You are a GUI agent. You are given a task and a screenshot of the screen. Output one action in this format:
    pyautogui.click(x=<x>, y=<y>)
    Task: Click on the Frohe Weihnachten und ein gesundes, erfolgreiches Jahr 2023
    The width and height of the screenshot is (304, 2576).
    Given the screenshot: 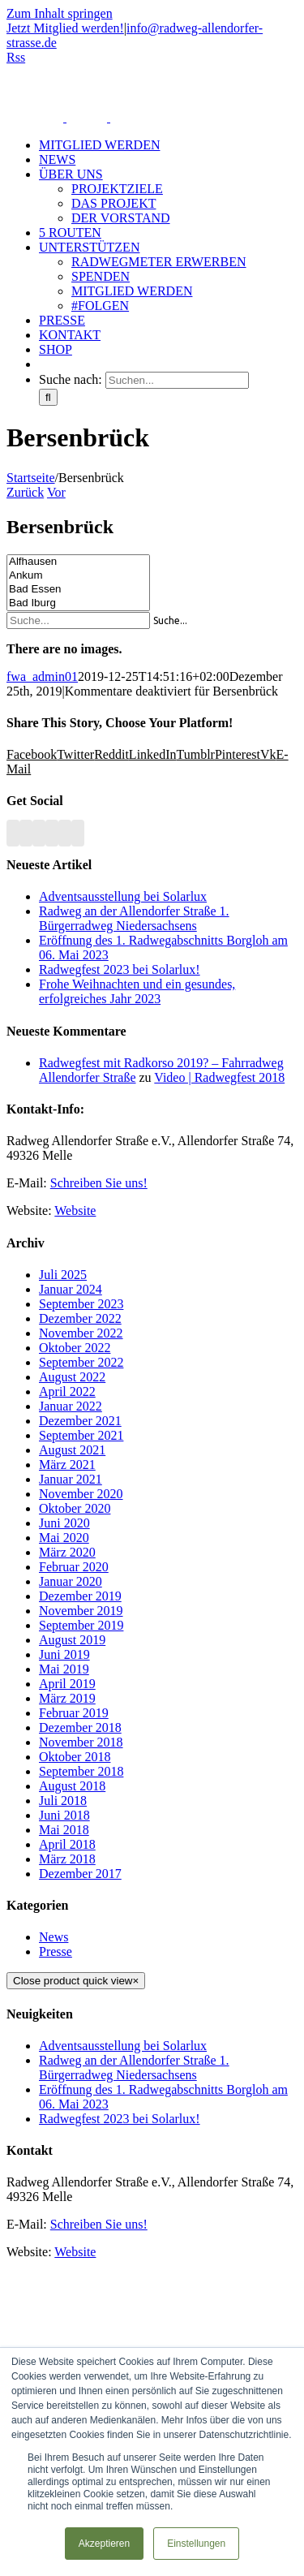 What is the action you would take?
    pyautogui.click(x=137, y=991)
    